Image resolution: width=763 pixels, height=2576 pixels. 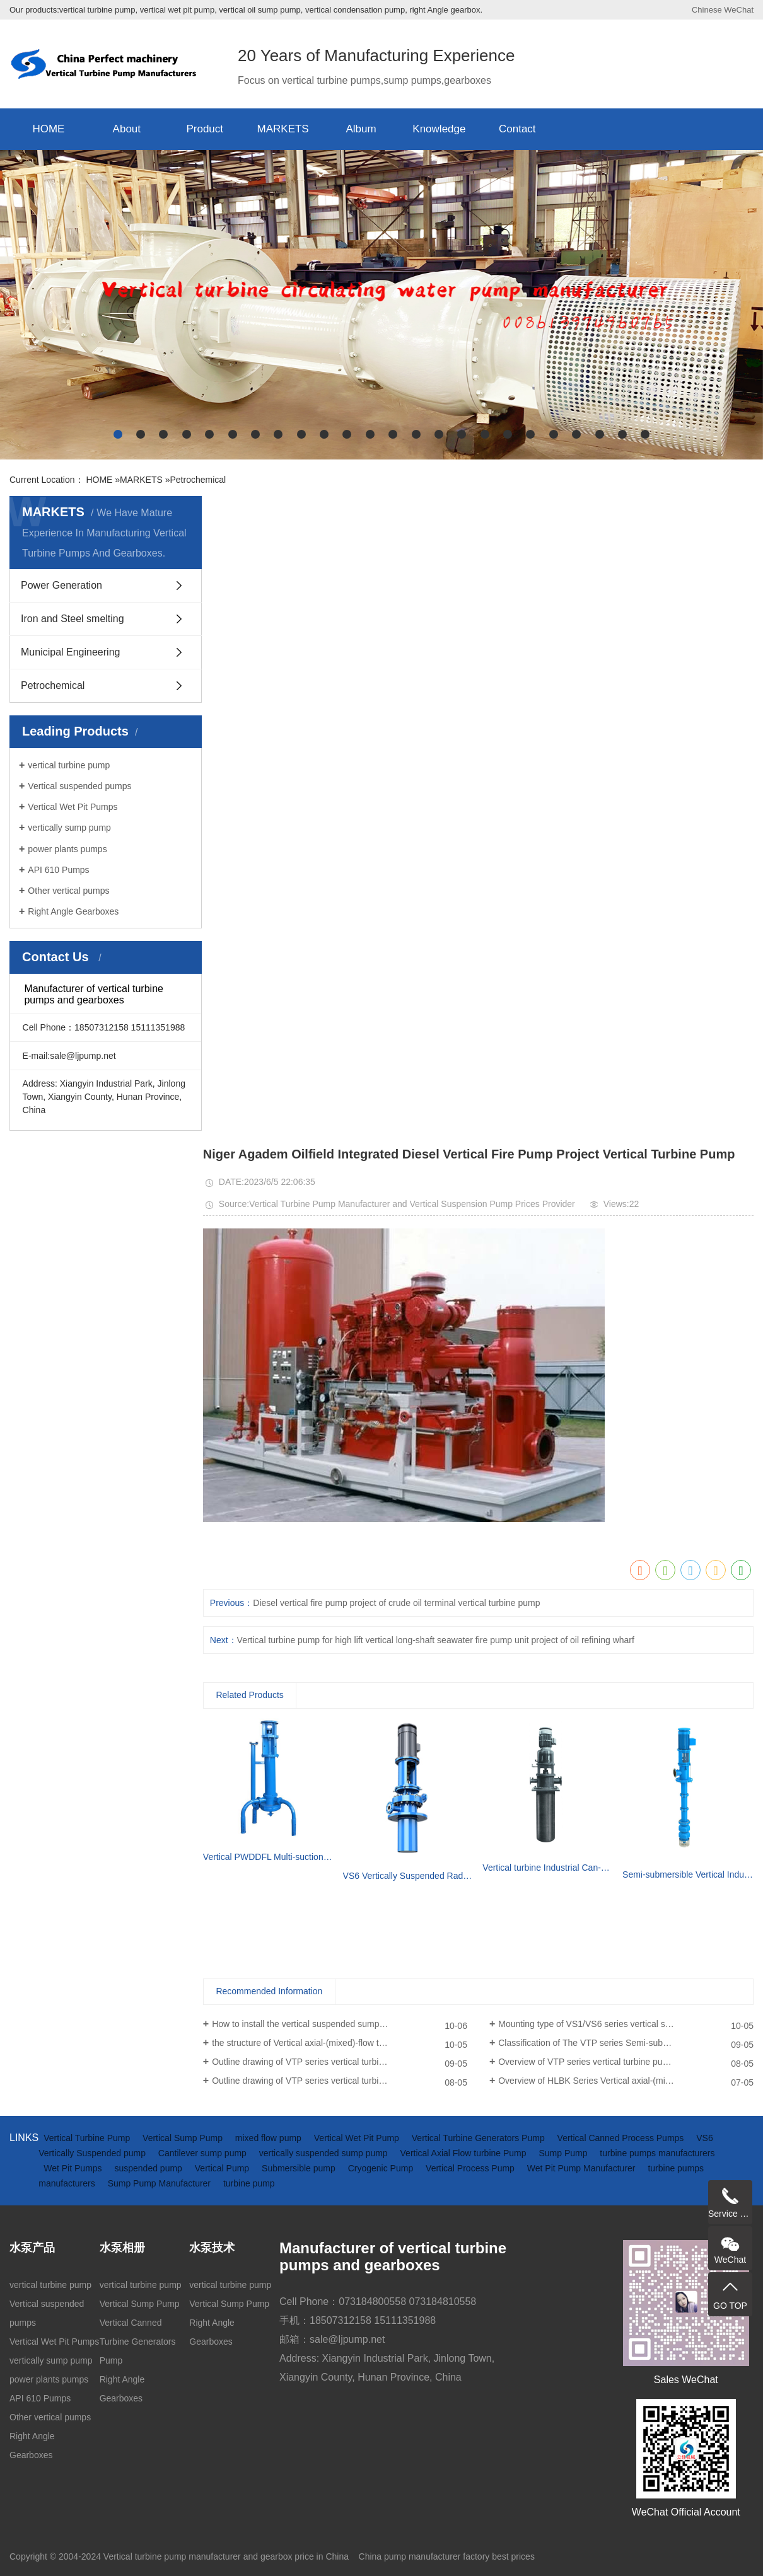 What do you see at coordinates (588, 2062) in the screenshot?
I see `Overview of VTP series vertical turbine pumps` at bounding box center [588, 2062].